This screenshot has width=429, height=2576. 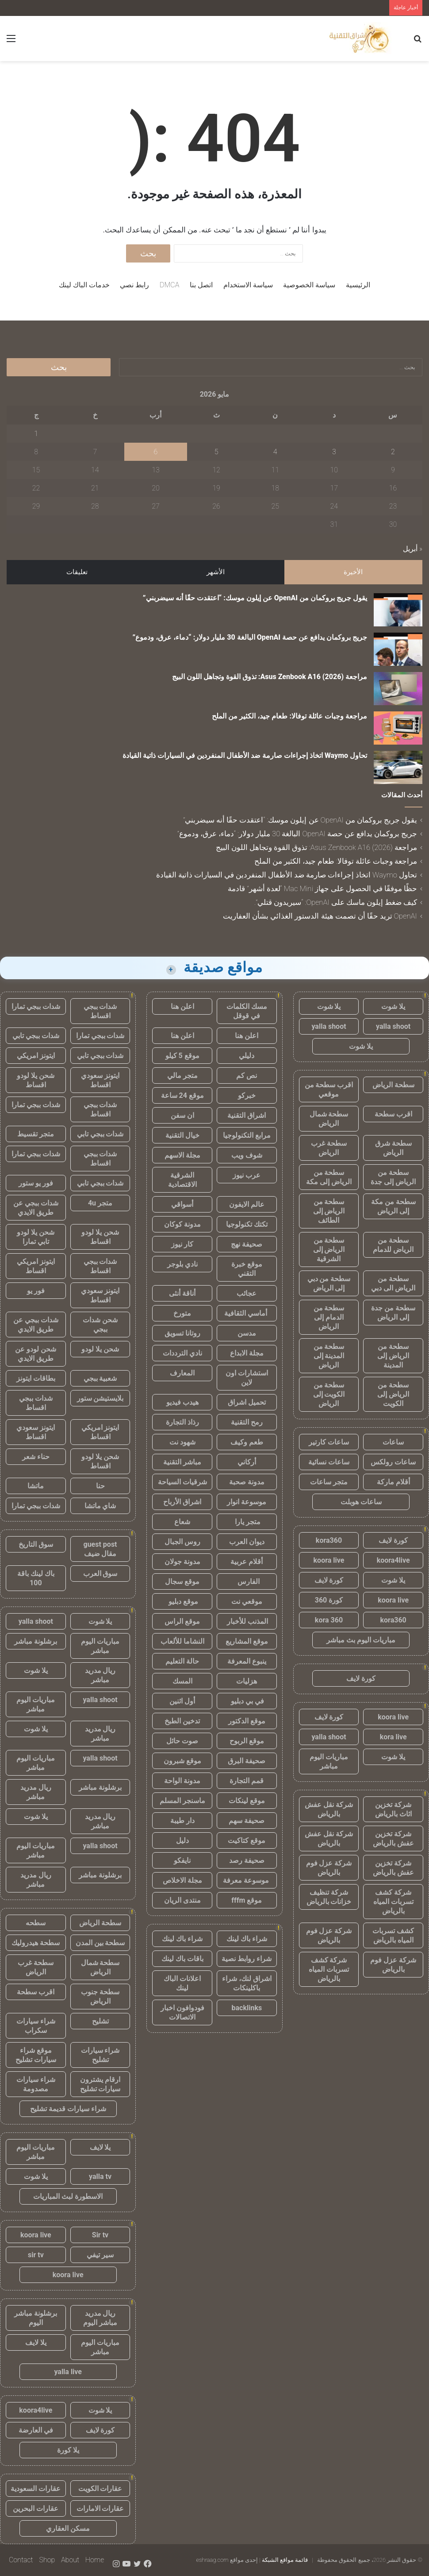 I want to click on المسك, so click(x=182, y=1681).